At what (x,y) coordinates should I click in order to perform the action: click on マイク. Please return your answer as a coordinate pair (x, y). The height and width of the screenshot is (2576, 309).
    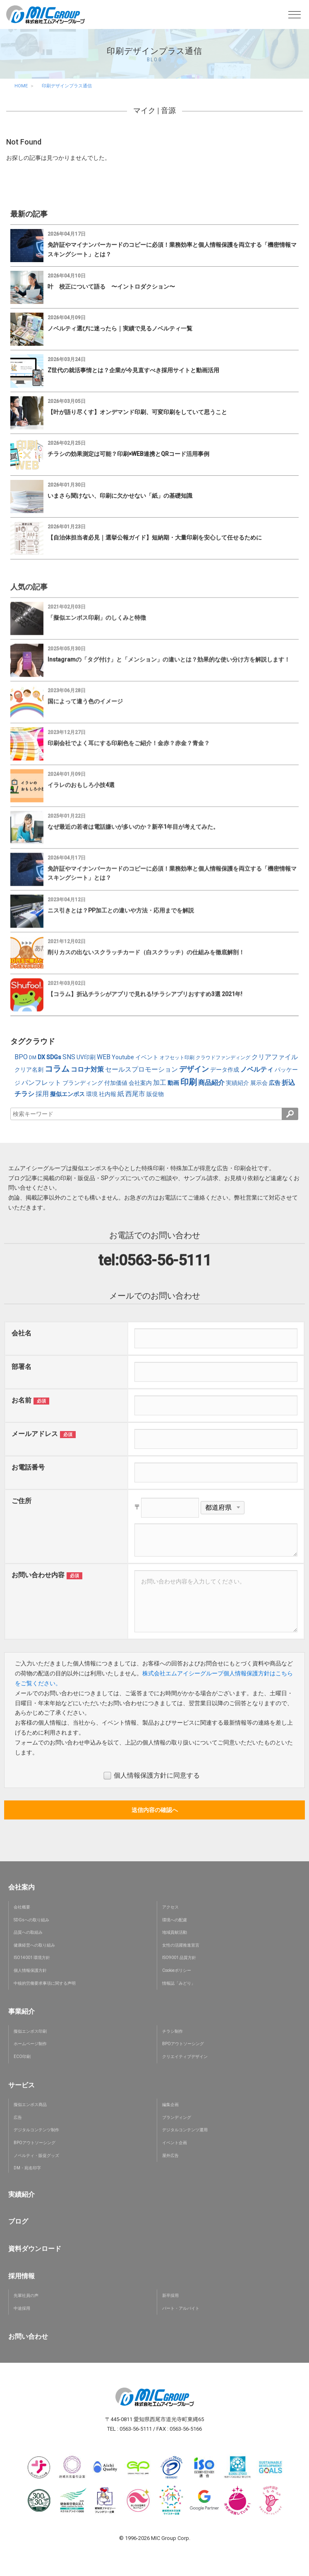
    Looking at the image, I should click on (144, 110).